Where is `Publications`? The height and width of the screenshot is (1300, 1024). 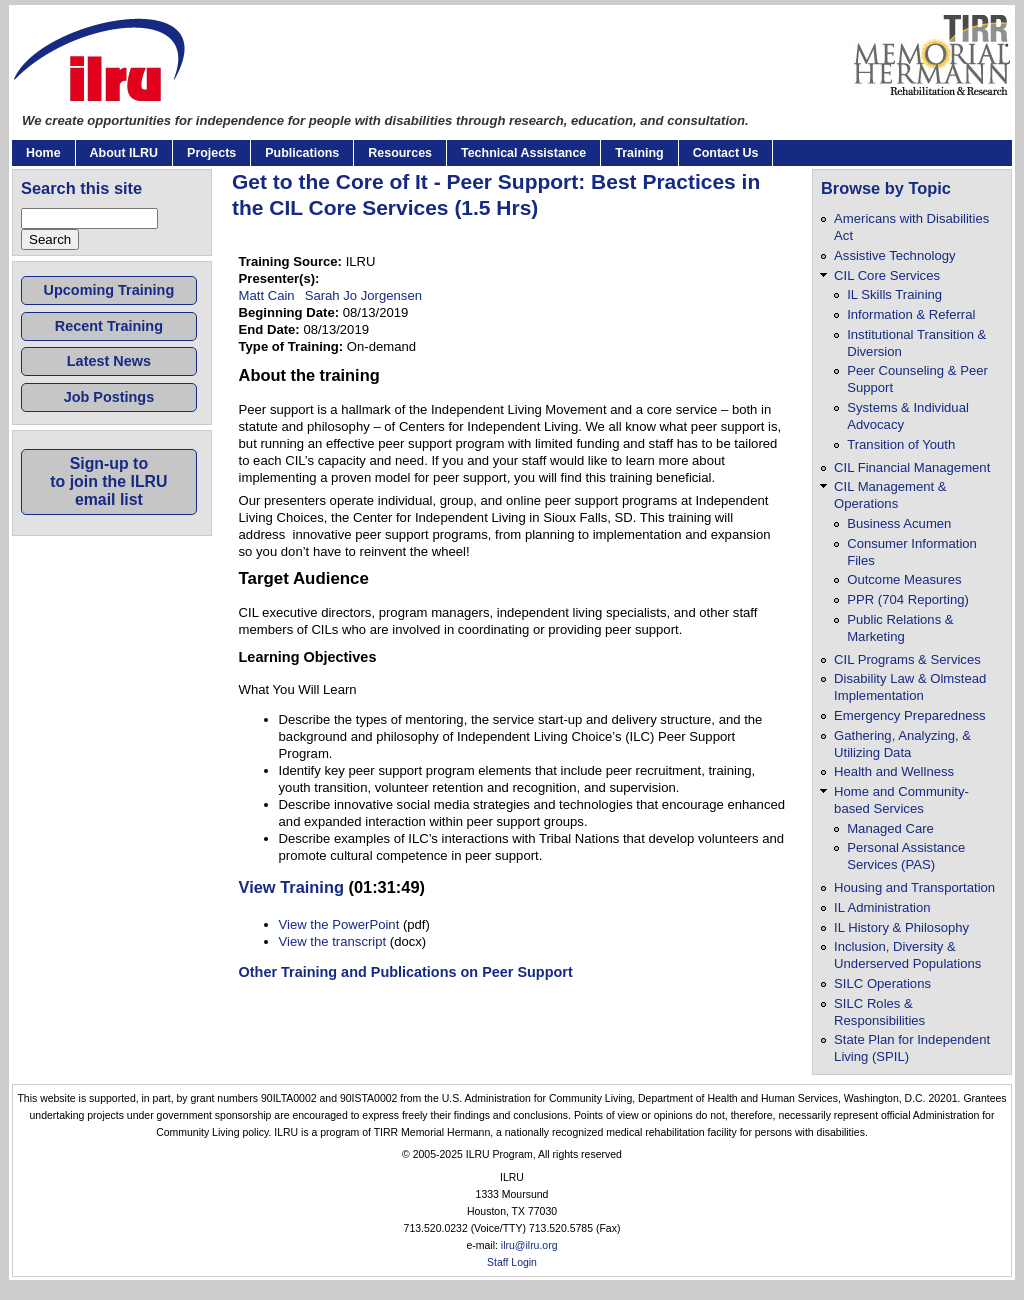 Publications is located at coordinates (302, 153).